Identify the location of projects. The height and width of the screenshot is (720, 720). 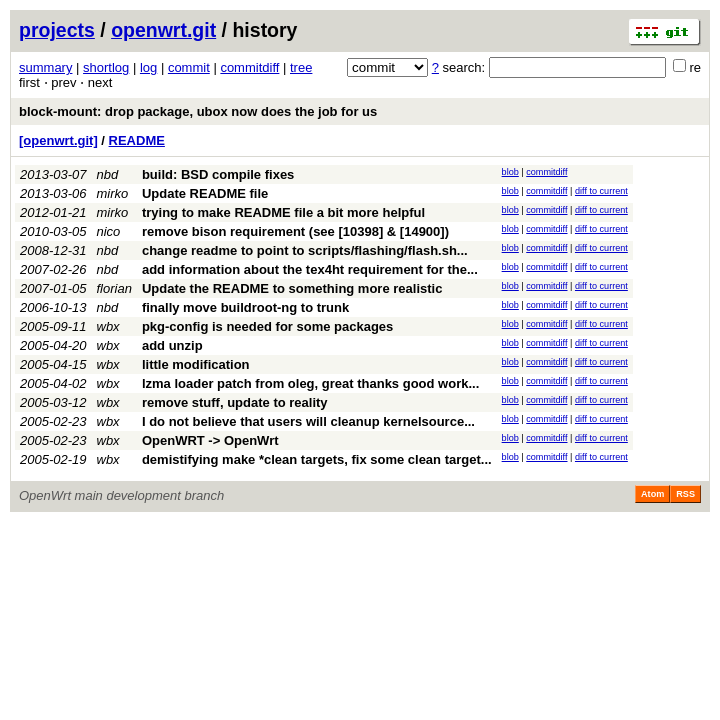
(57, 30).